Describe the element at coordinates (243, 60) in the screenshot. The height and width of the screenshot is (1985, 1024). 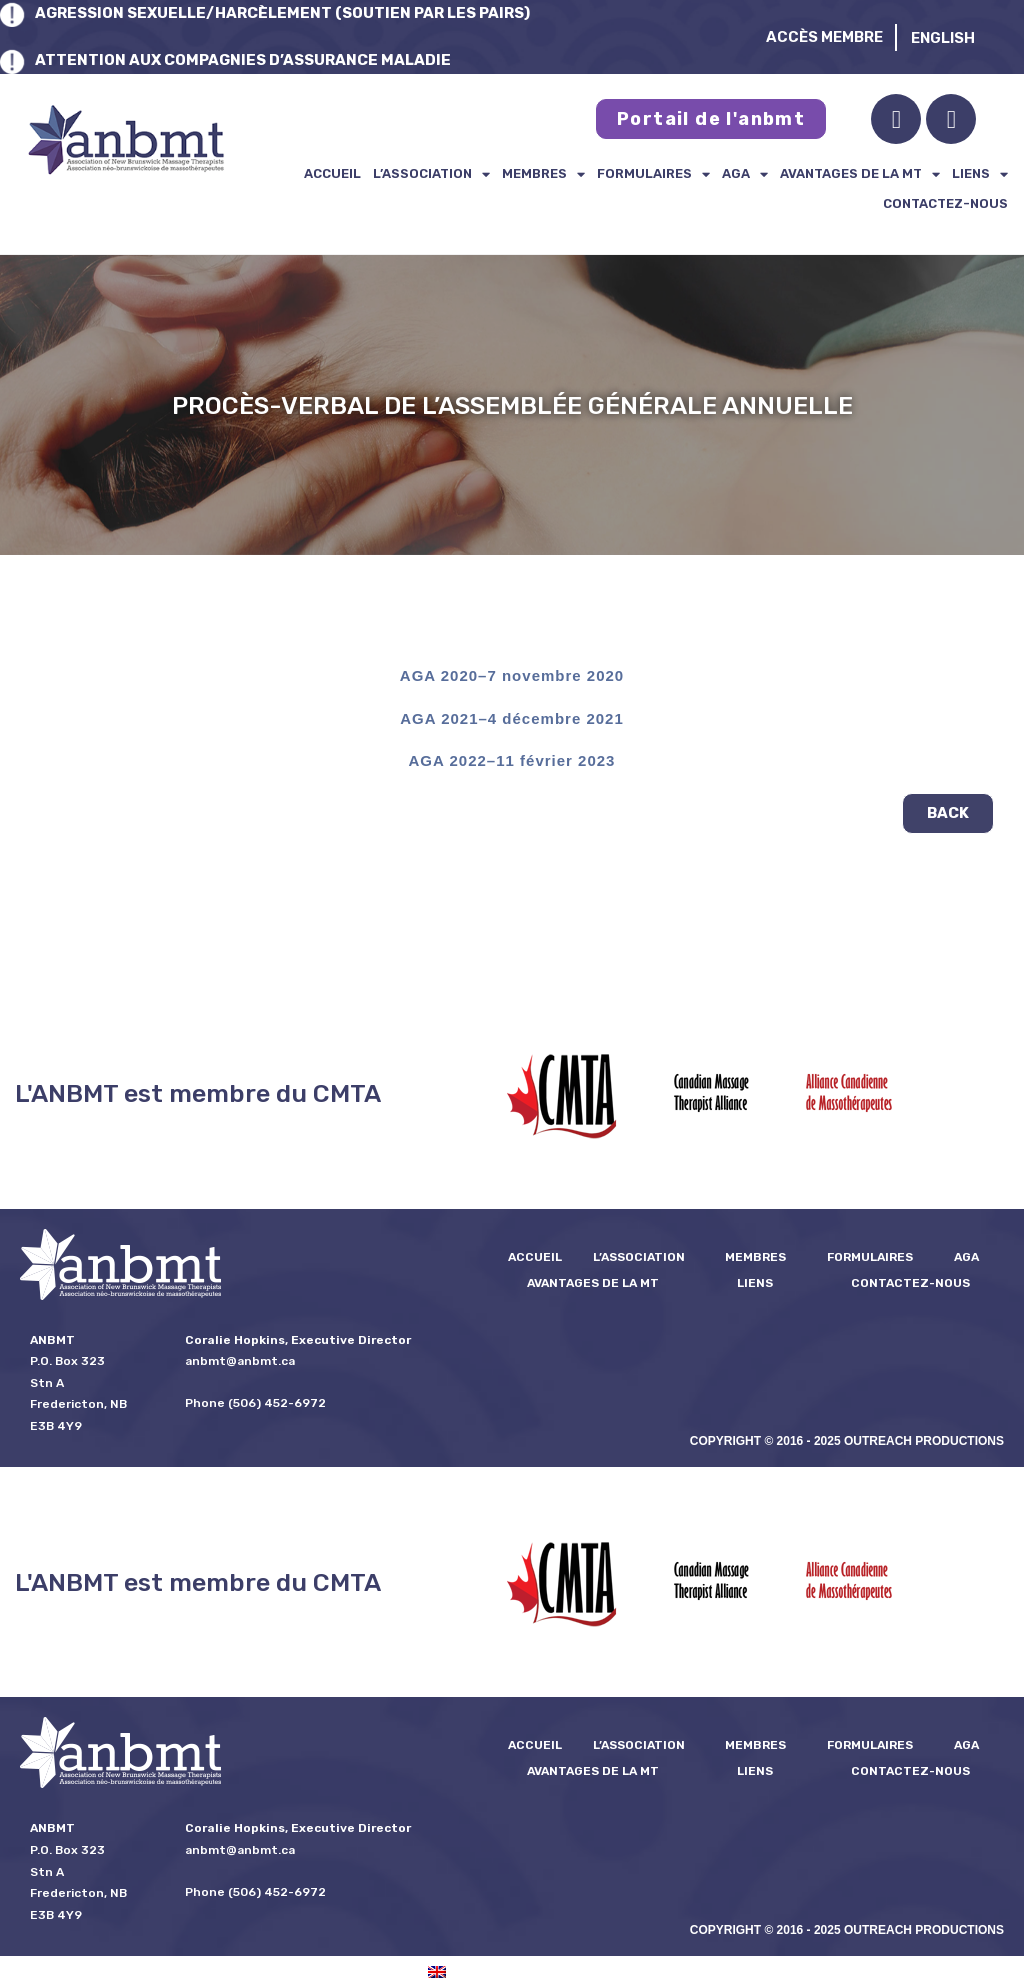
I see `ATTENTION AUX COMPAGNIES D’ASSURANCE MALADIE` at that location.